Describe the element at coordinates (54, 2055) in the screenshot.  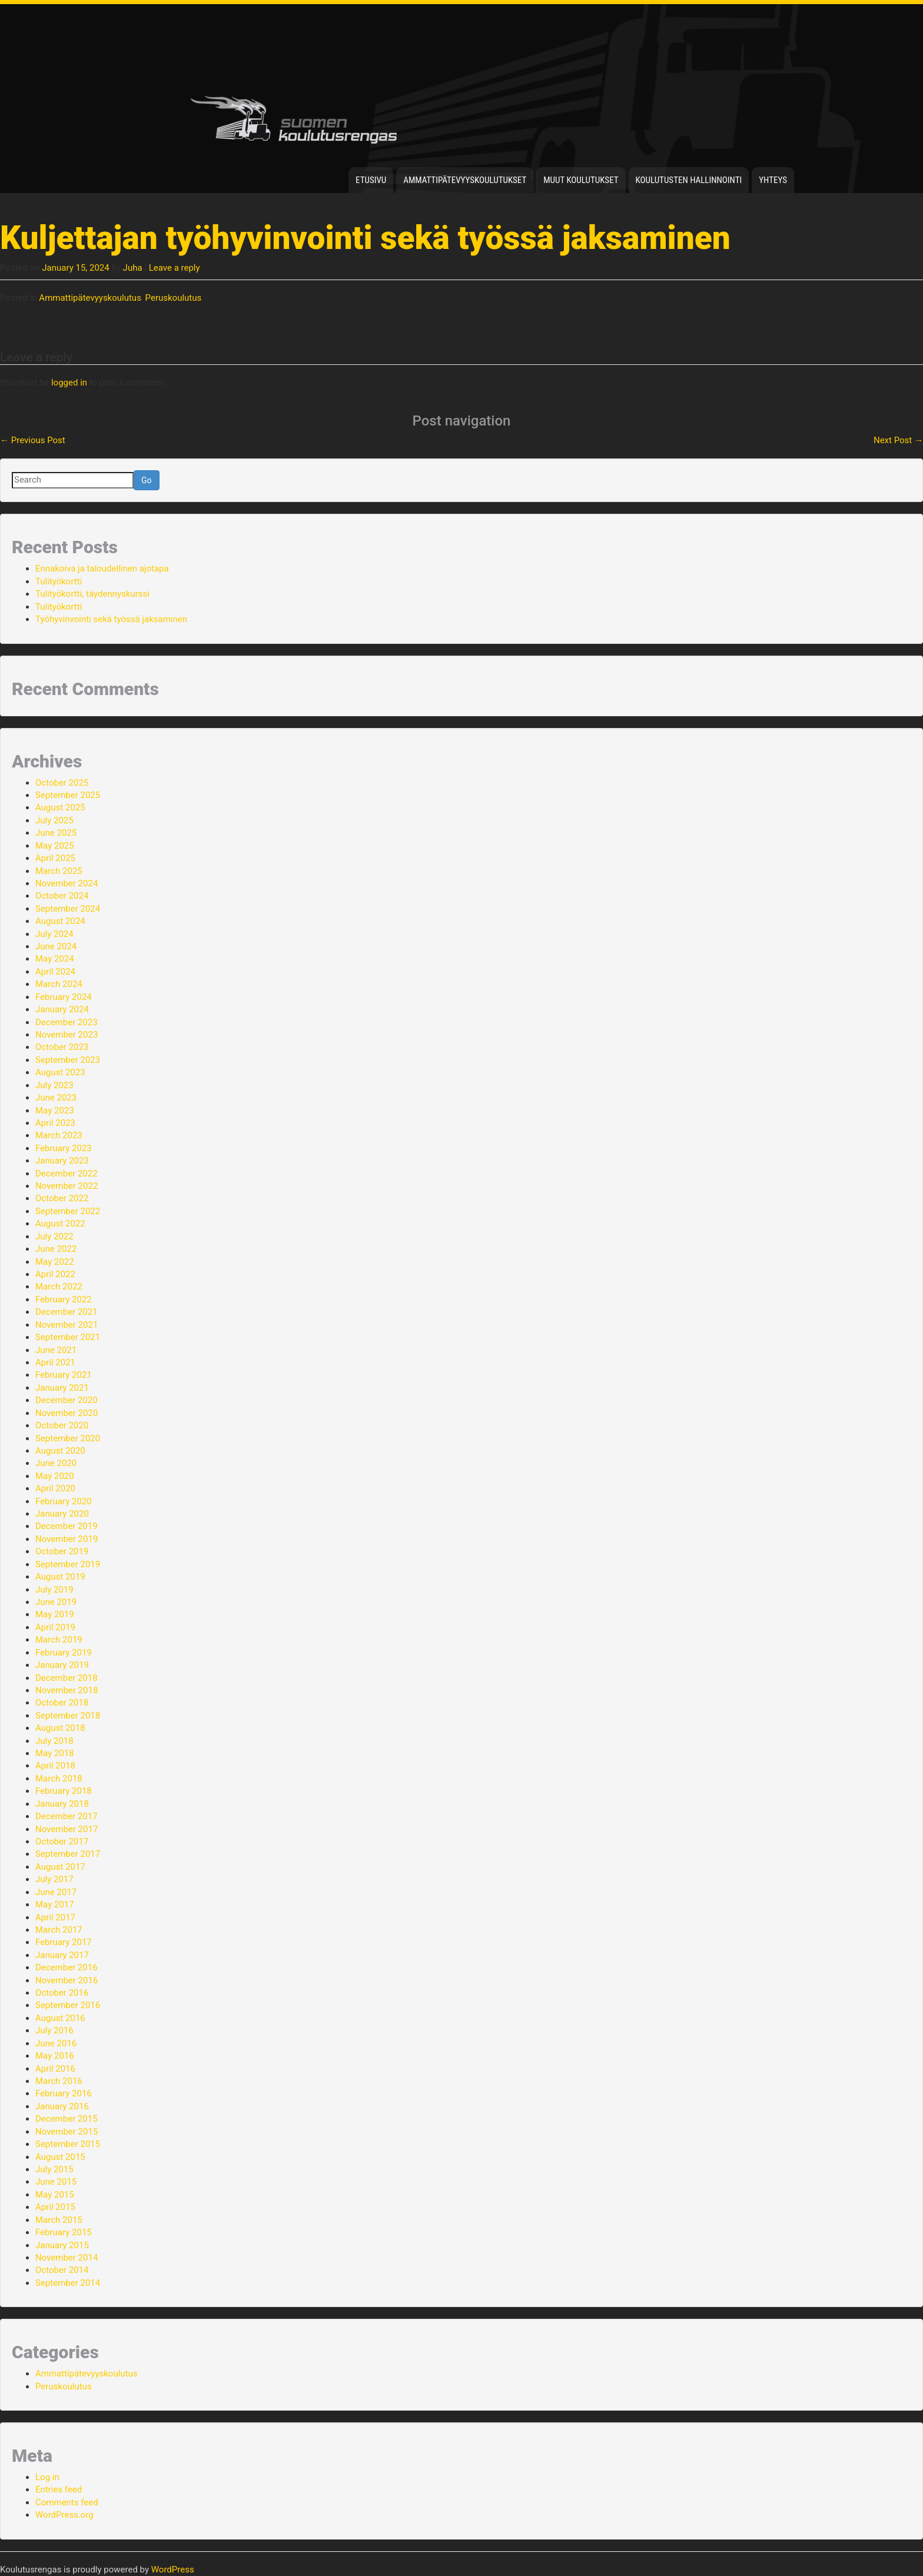
I see `May 2016` at that location.